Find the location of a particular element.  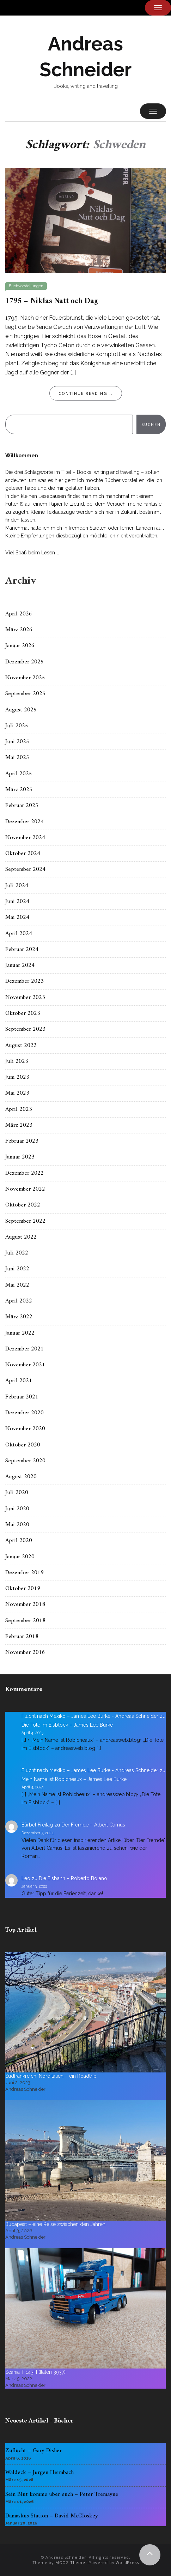

Oktober 2023 is located at coordinates (22, 1013).